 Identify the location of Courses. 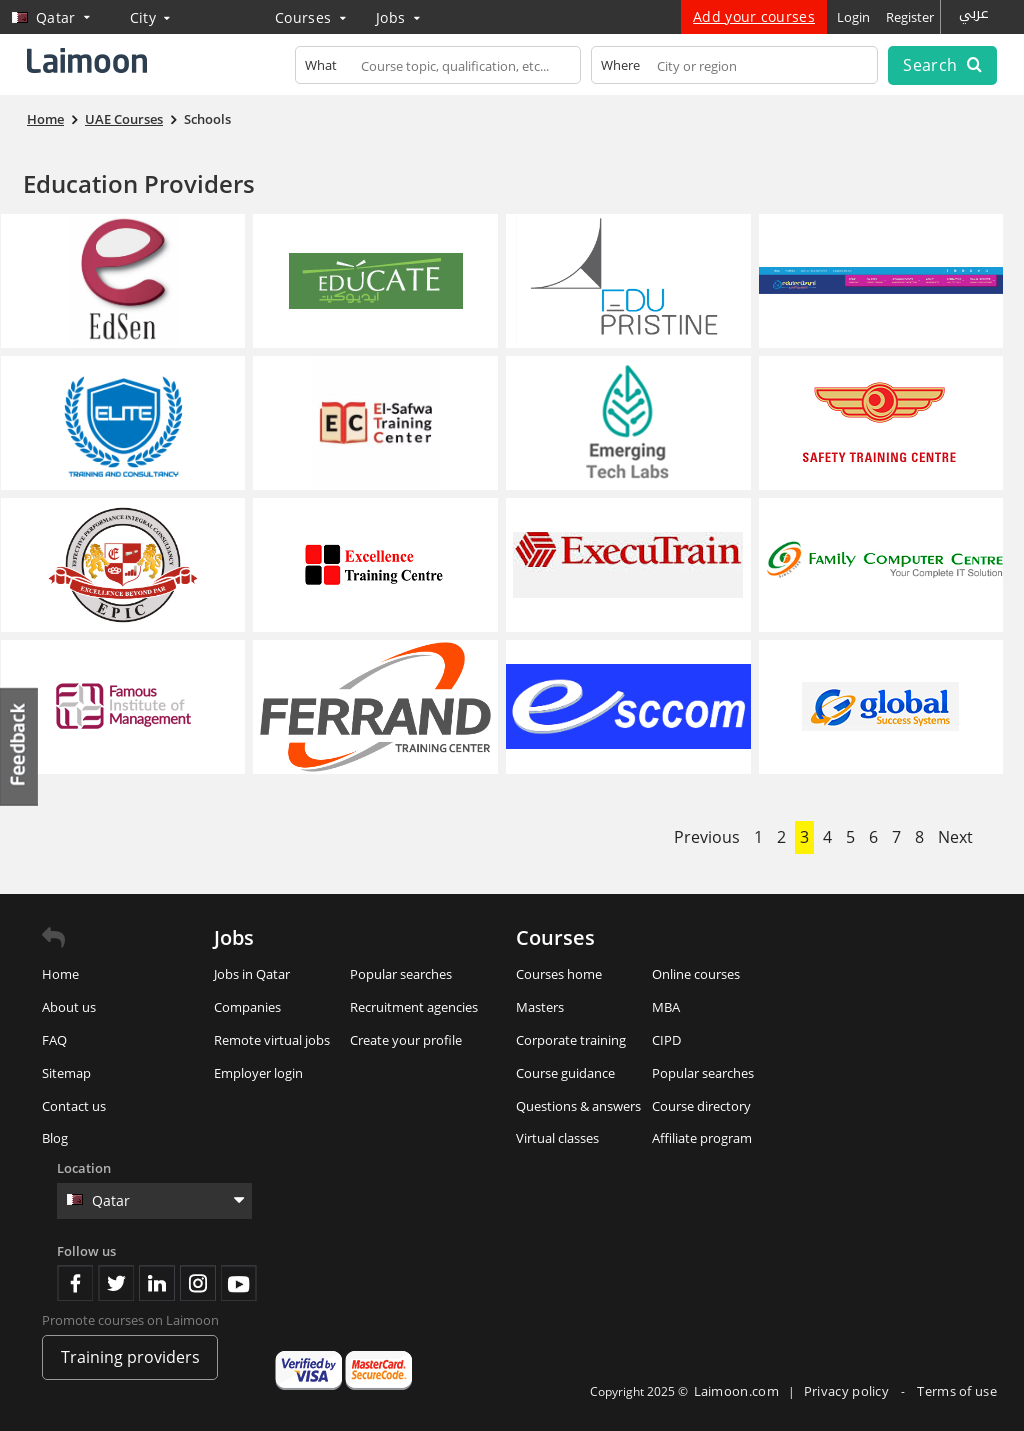
(310, 17).